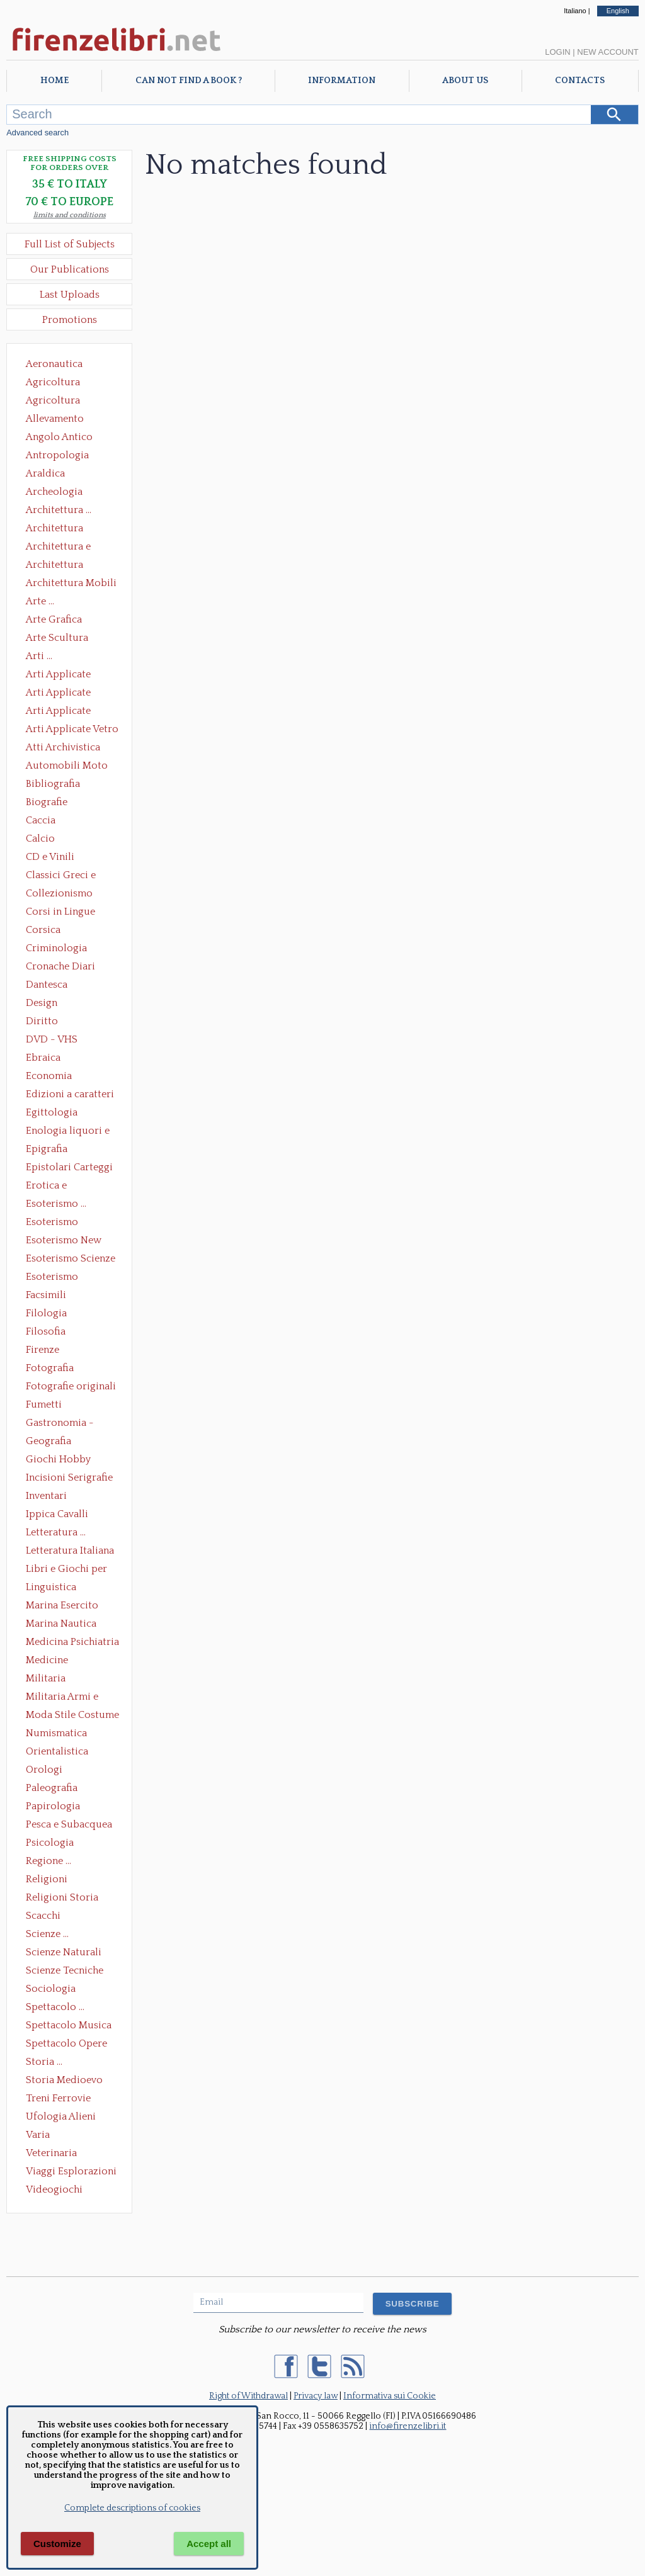 The image size is (645, 2576). I want to click on SUBSCRIBE, so click(412, 2303).